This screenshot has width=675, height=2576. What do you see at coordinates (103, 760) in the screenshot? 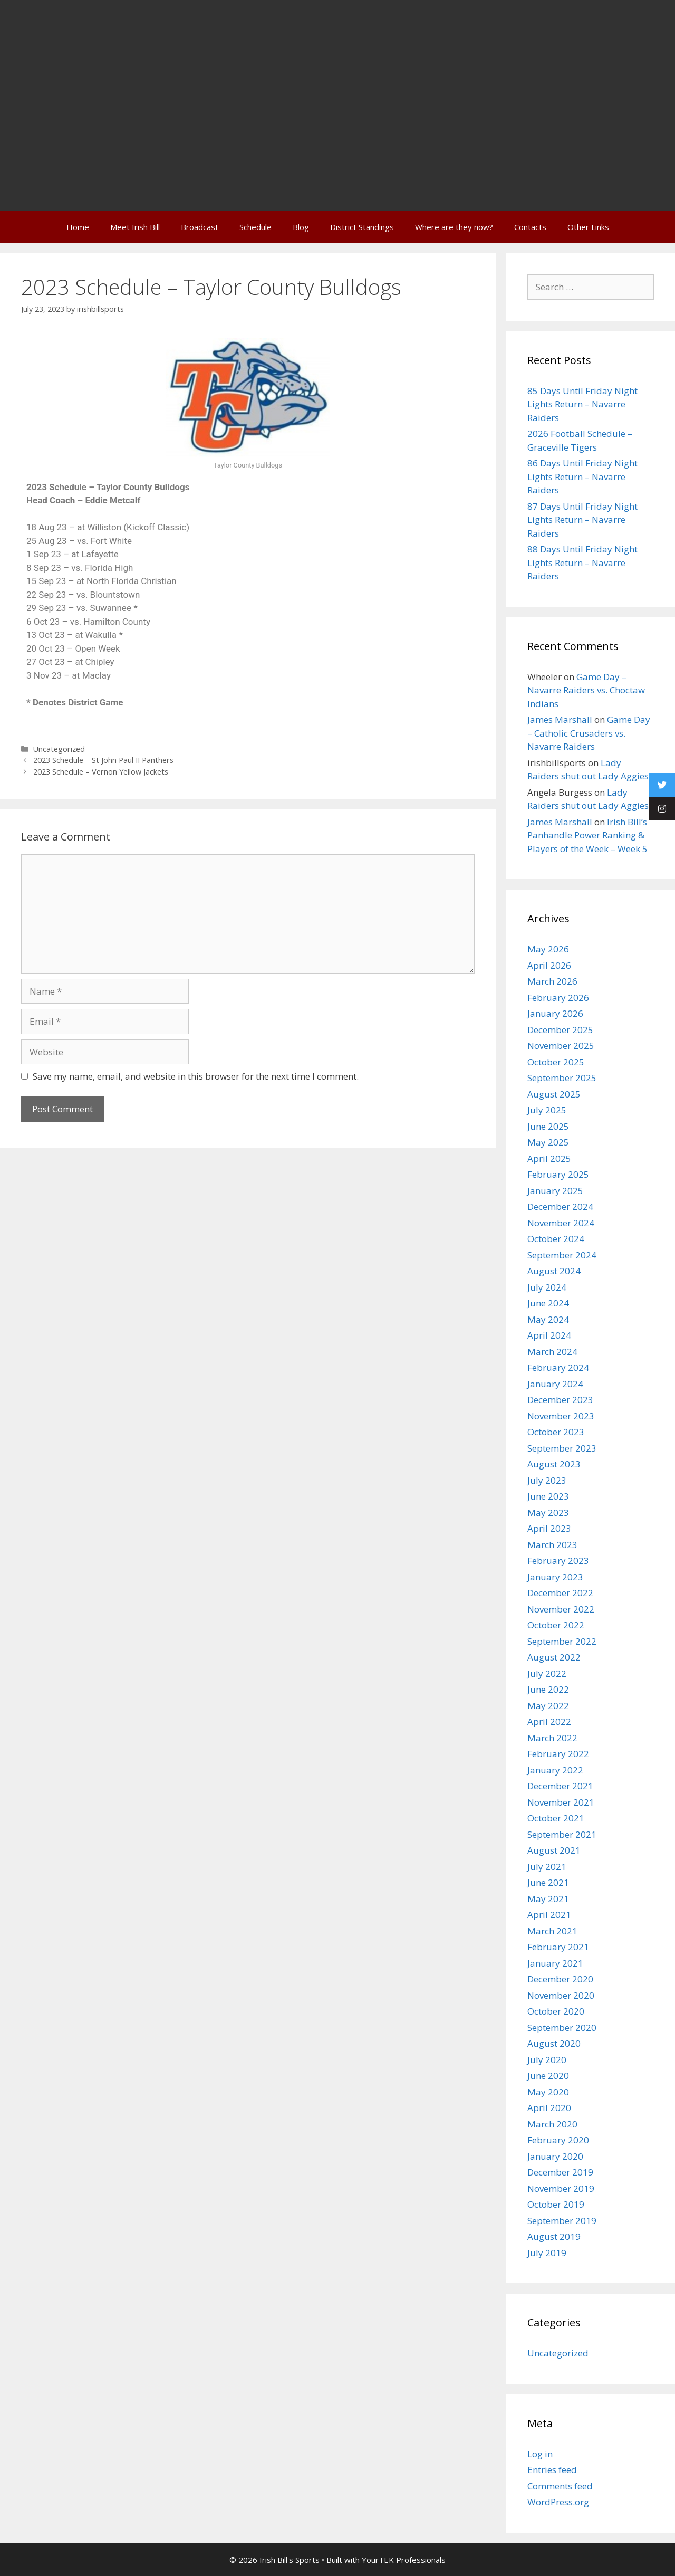
I see `2023 Schedule – St John Paul II Panthers` at bounding box center [103, 760].